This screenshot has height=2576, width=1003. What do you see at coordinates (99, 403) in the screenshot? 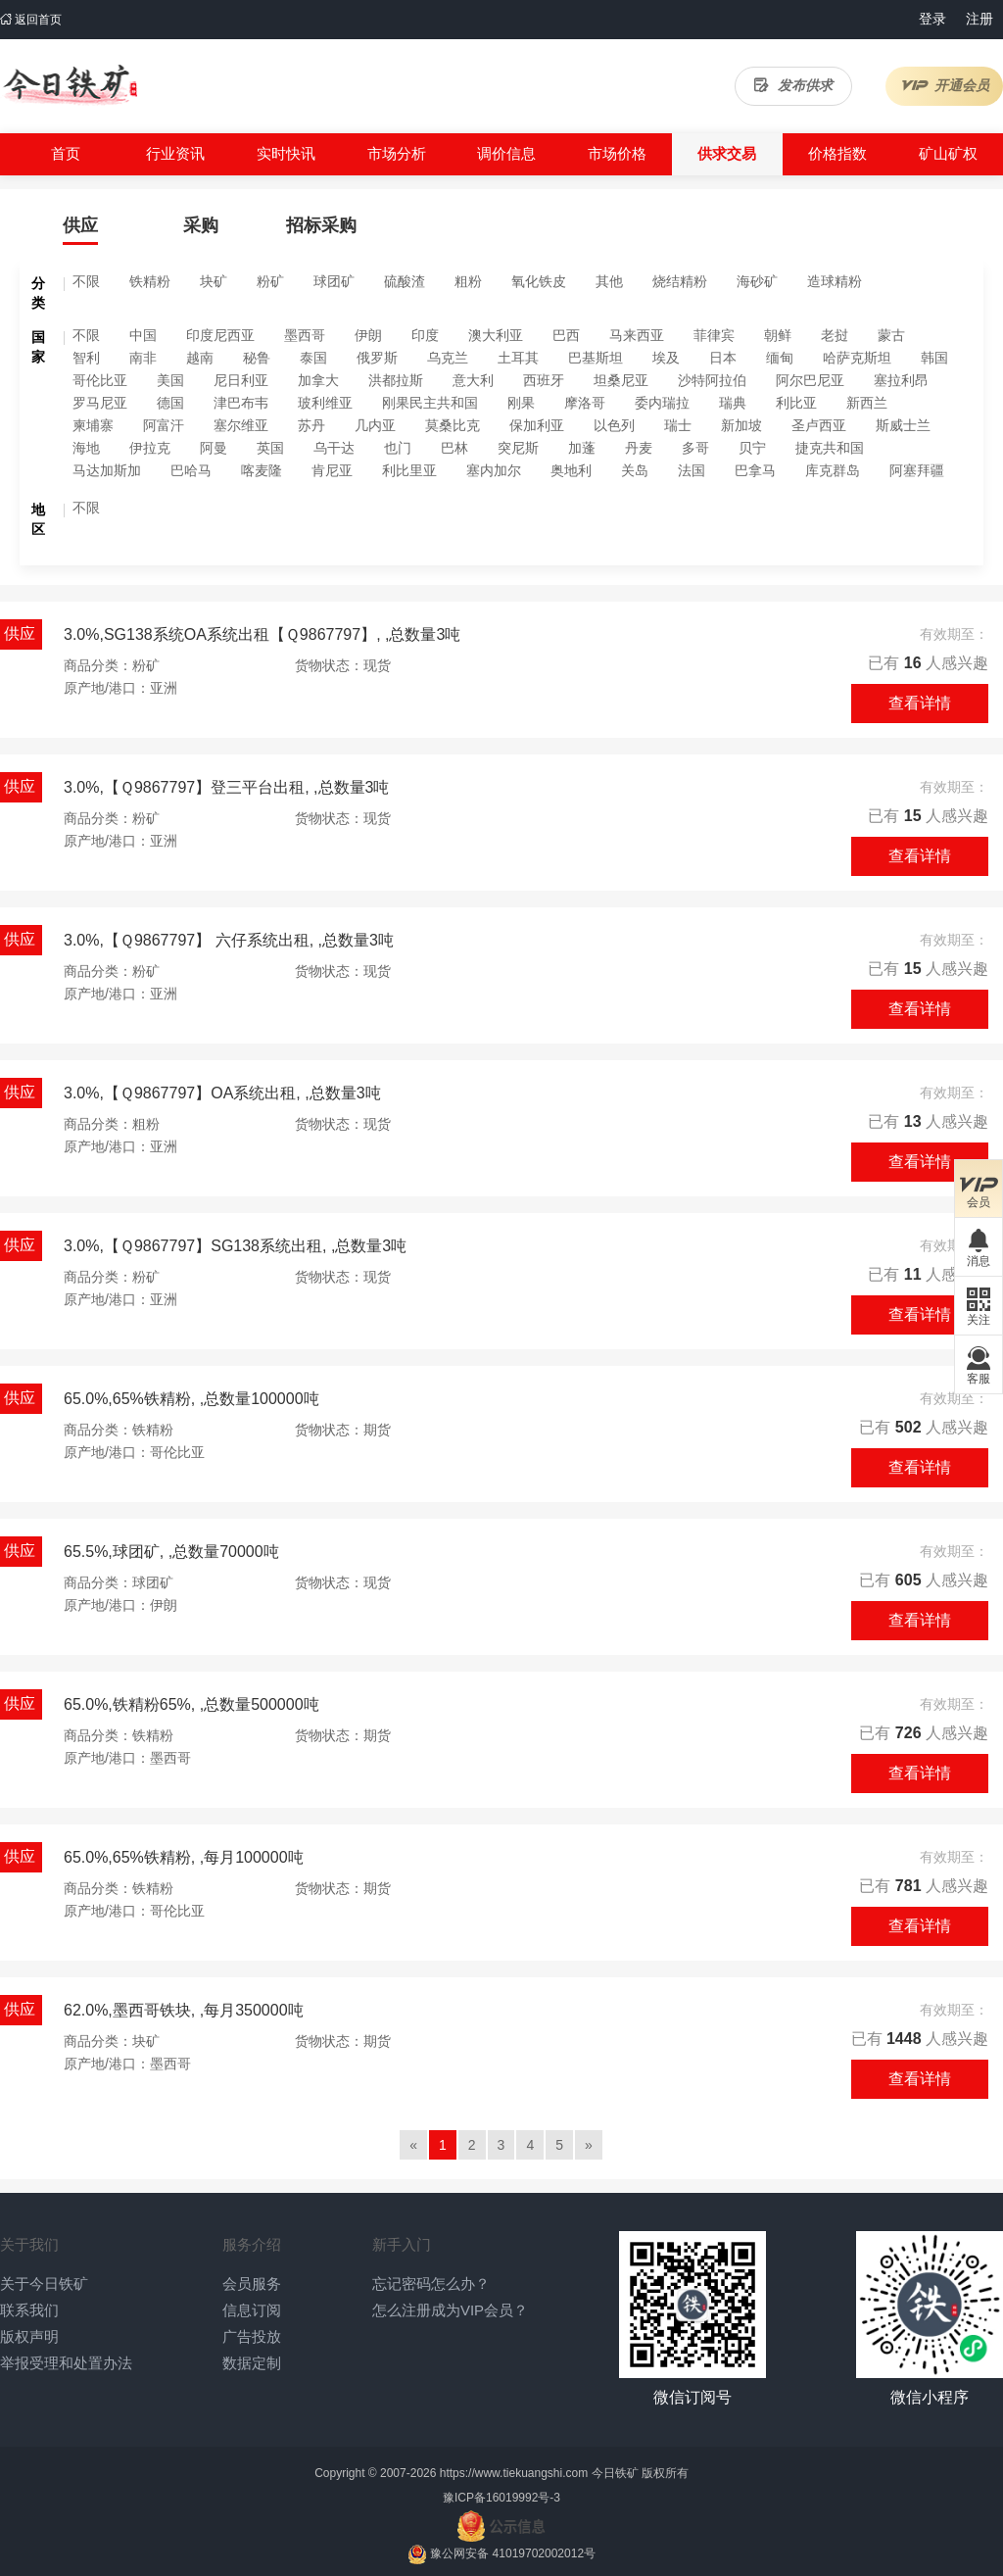
I see `罗马尼亚` at bounding box center [99, 403].